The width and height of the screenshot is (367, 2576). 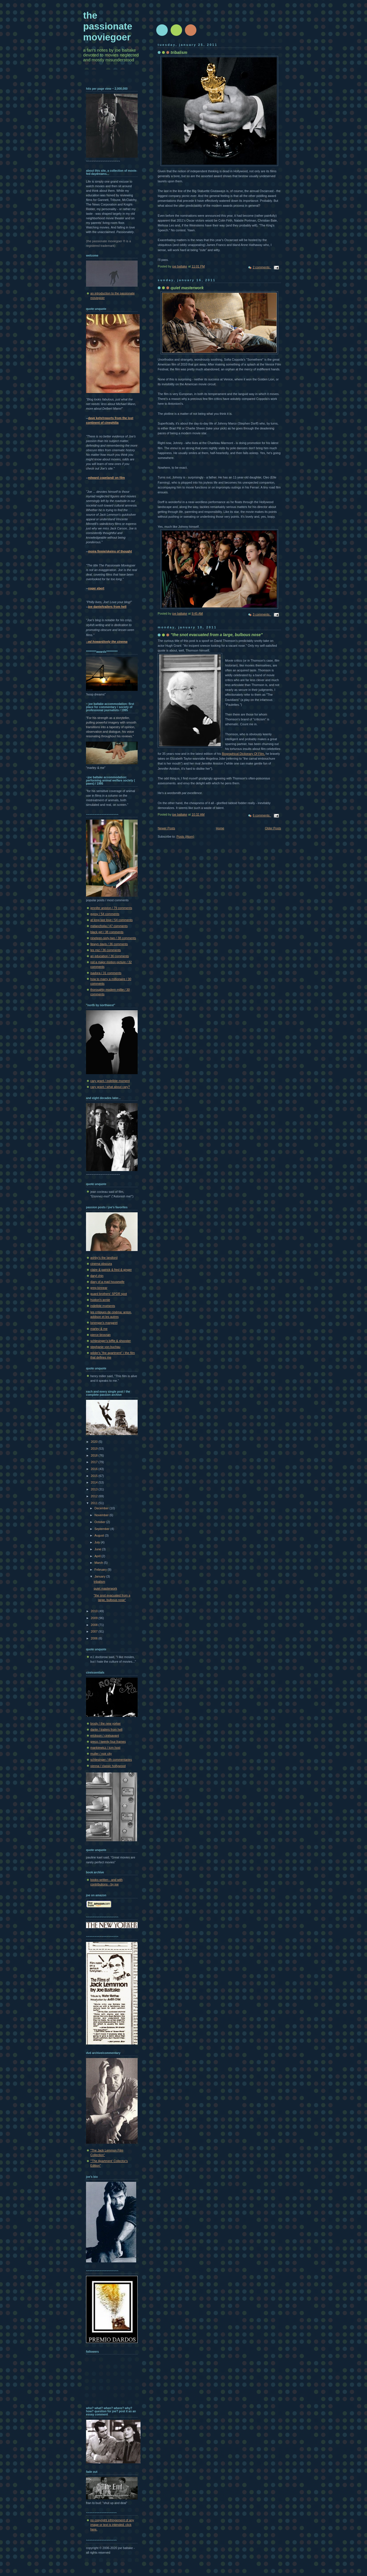 I want to click on April, so click(x=97, y=1556).